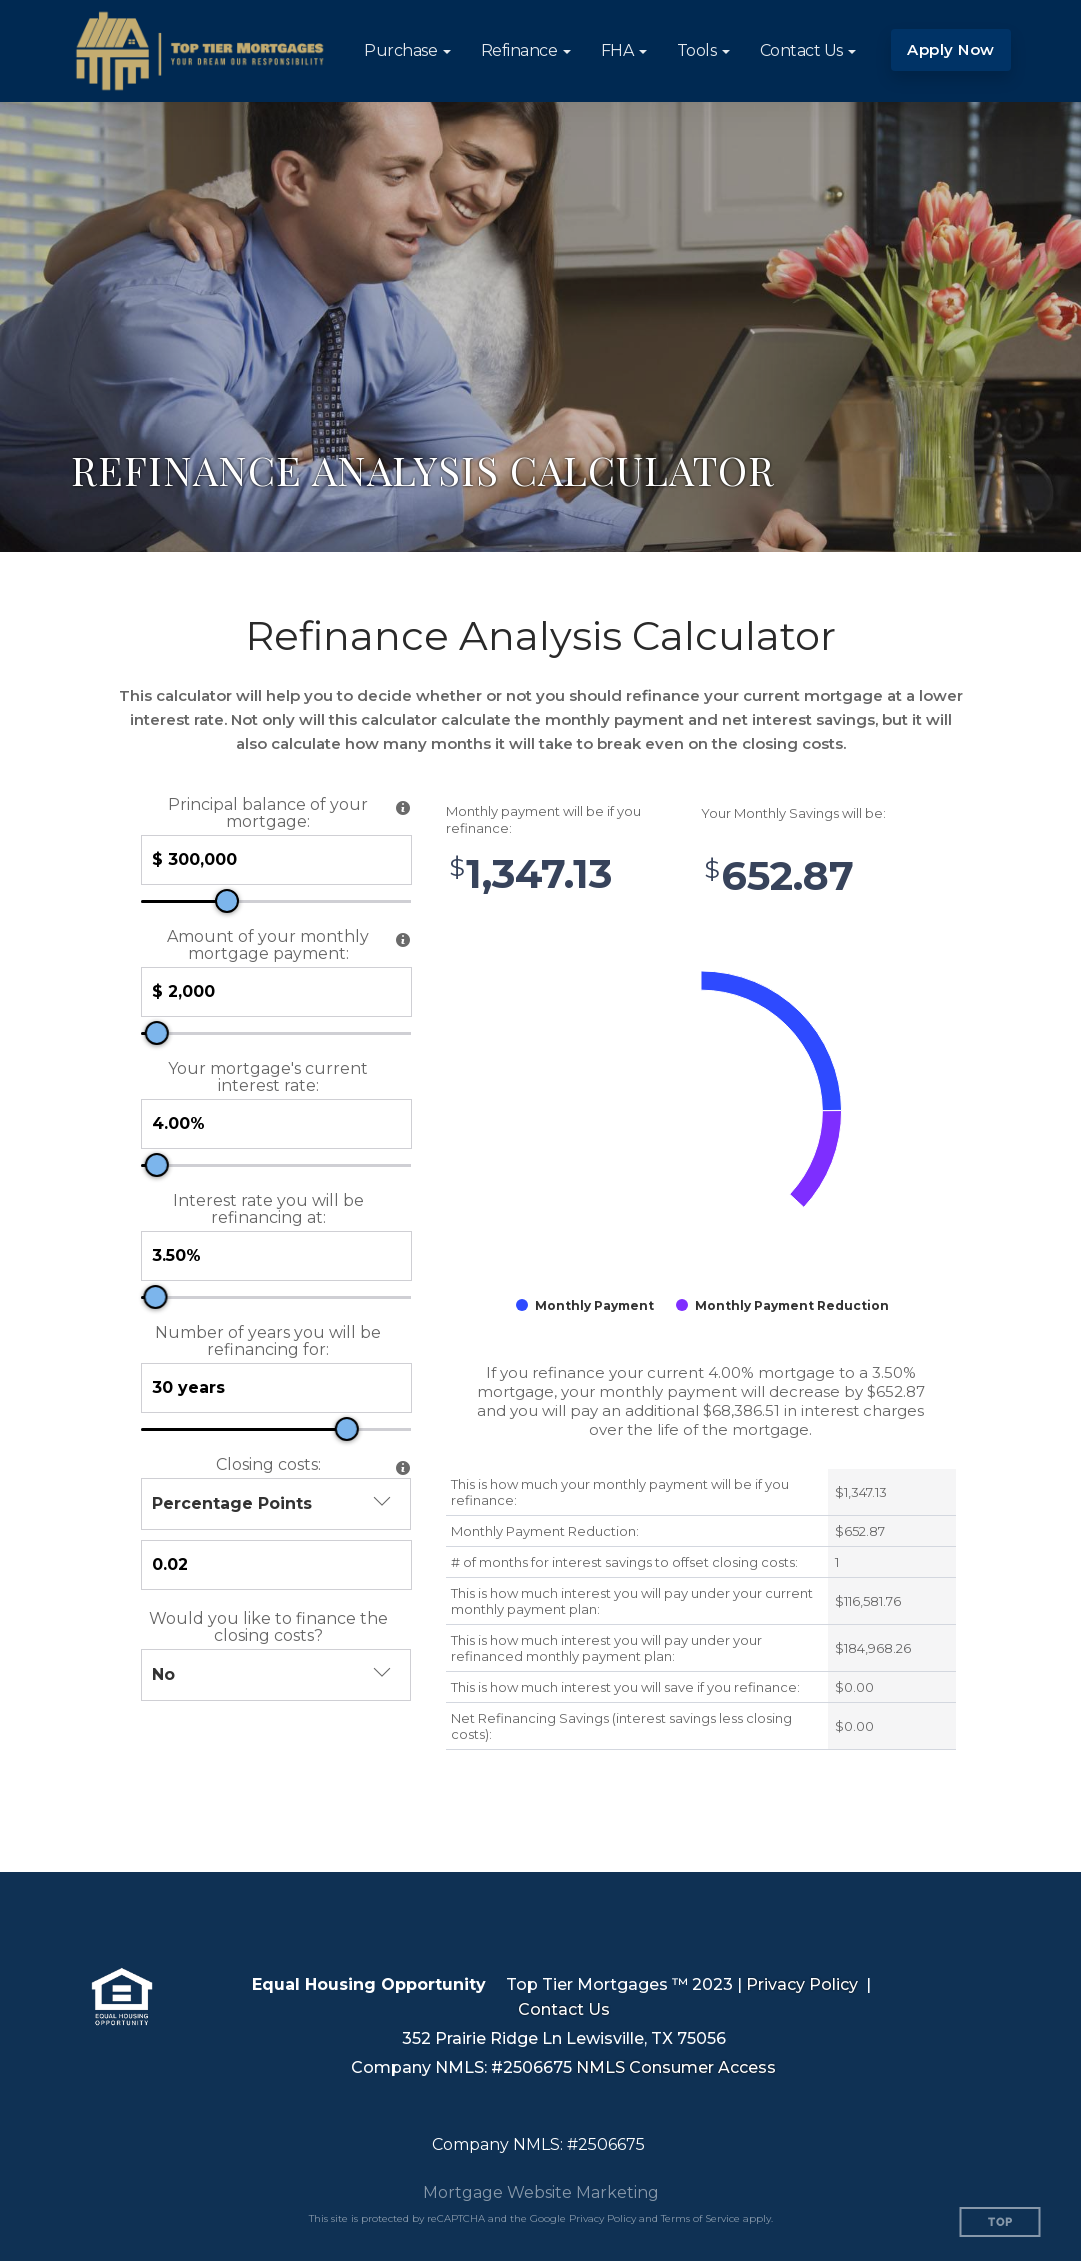  Describe the element at coordinates (951, 49) in the screenshot. I see `Apply Now` at that location.